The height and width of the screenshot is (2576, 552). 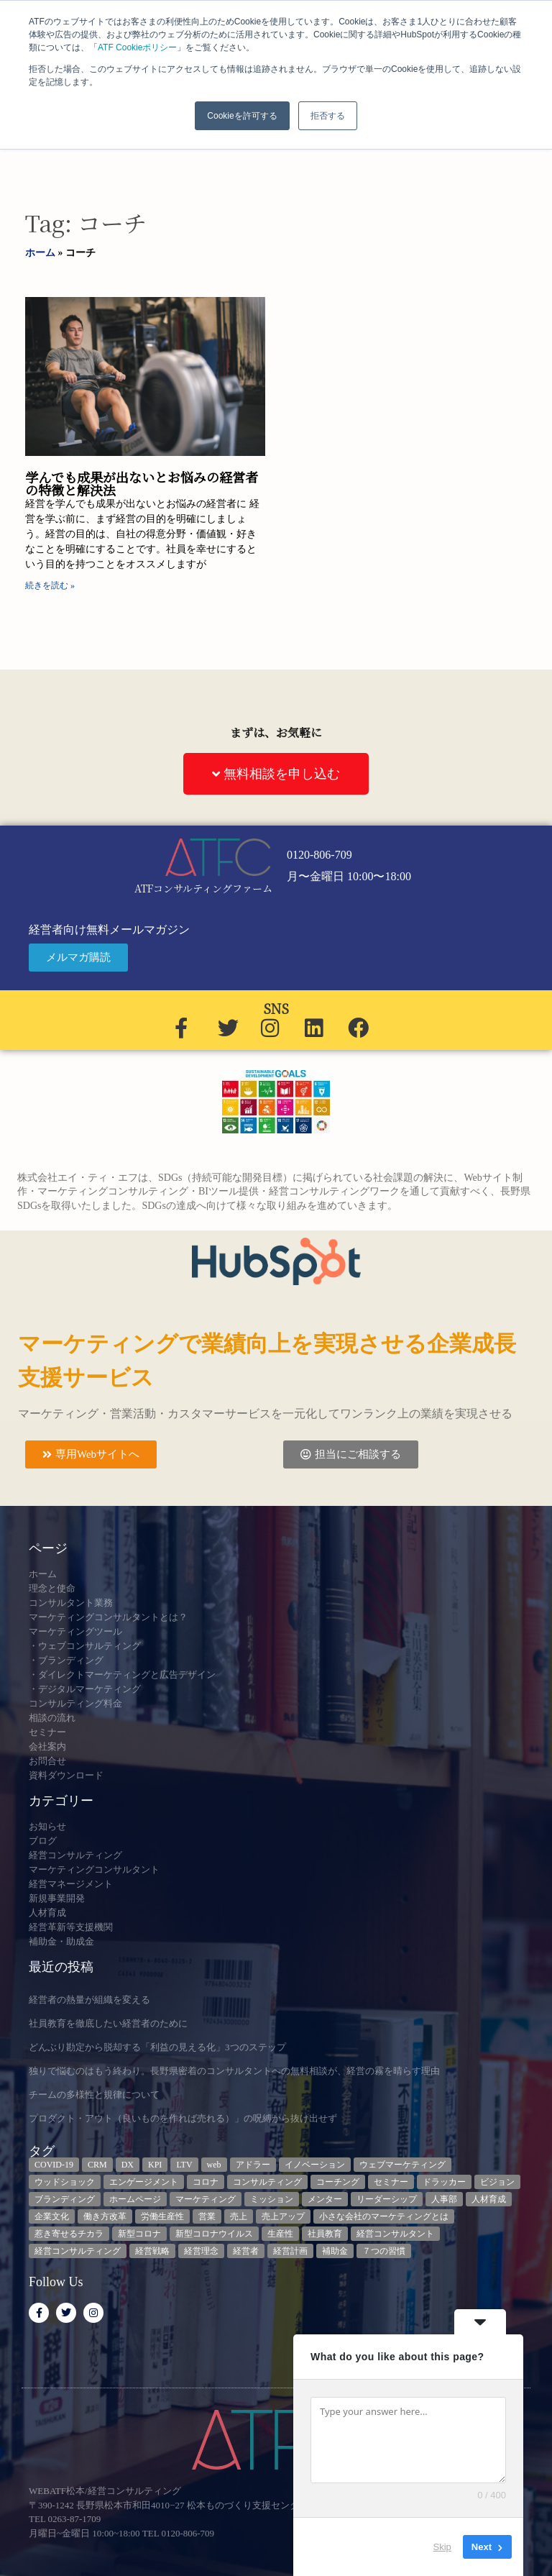 I want to click on 経営理念 [経営理念 (8個の項目)], so click(x=201, y=2251).